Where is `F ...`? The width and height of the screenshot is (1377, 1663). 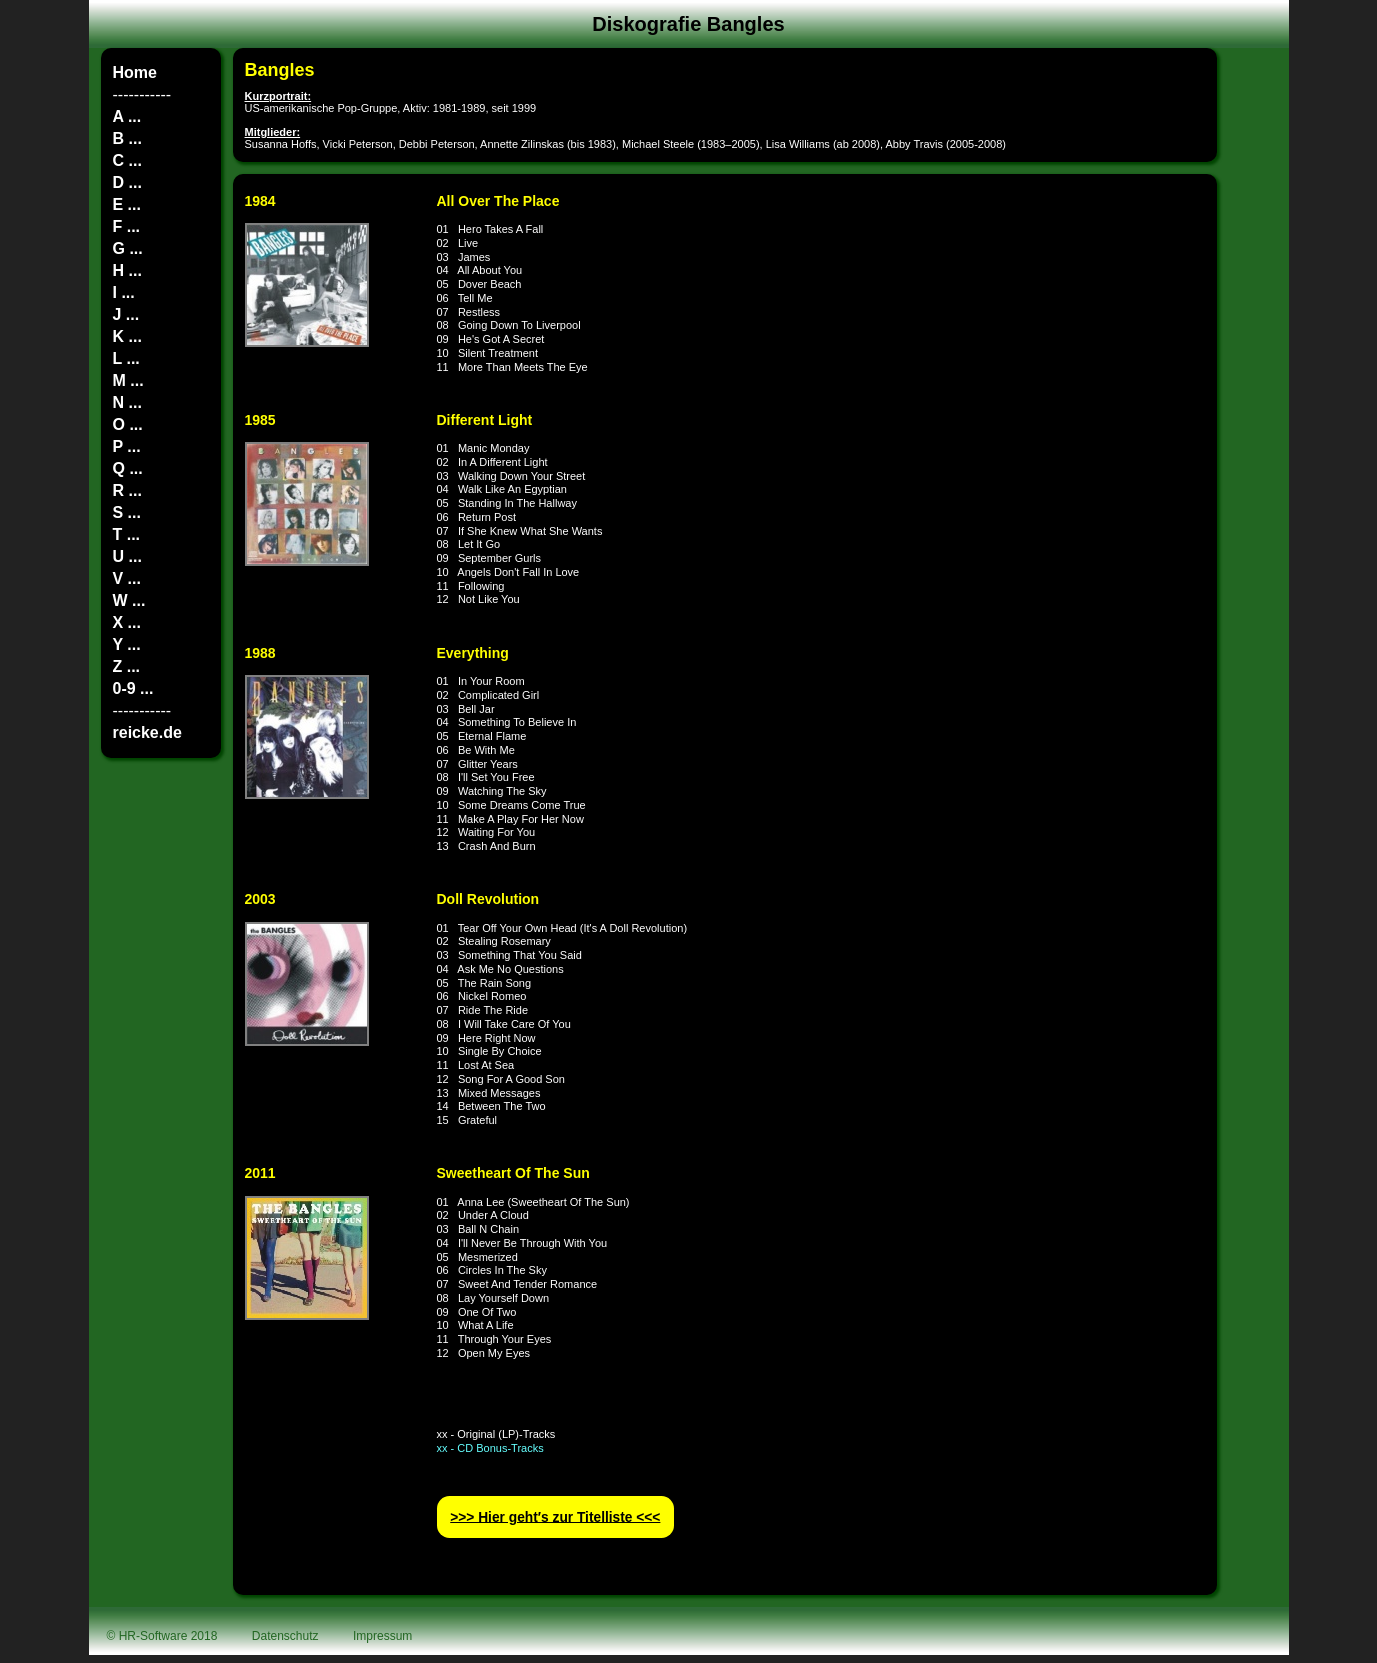 F ... is located at coordinates (127, 226).